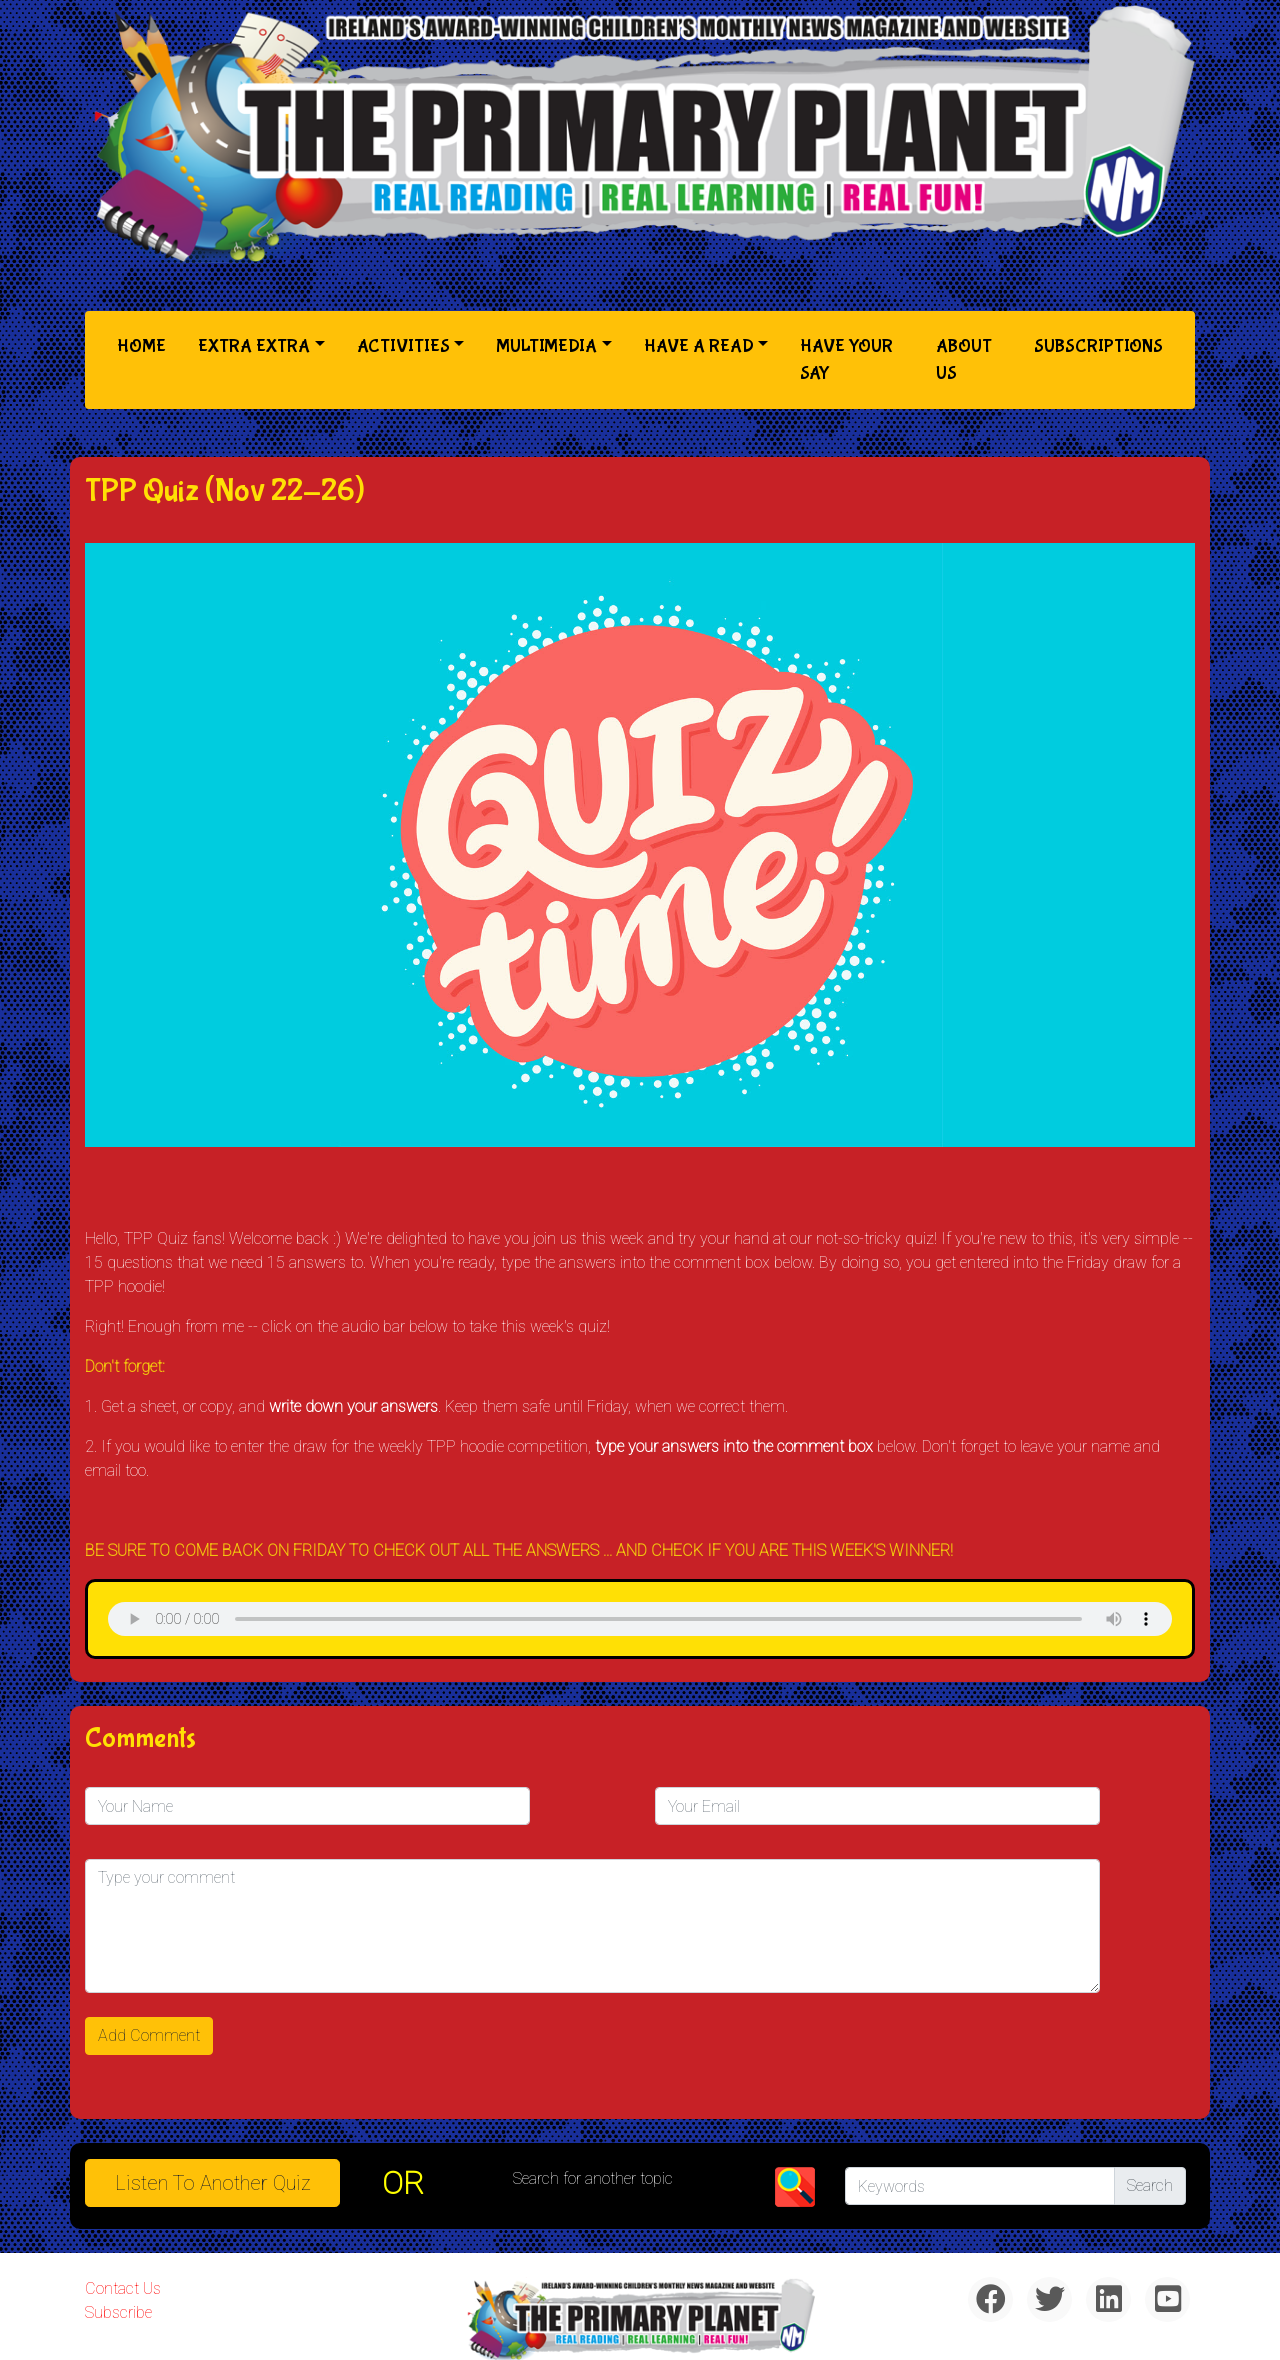 This screenshot has height=2360, width=1280. What do you see at coordinates (403, 346) in the screenshot?
I see `Activities [button]` at bounding box center [403, 346].